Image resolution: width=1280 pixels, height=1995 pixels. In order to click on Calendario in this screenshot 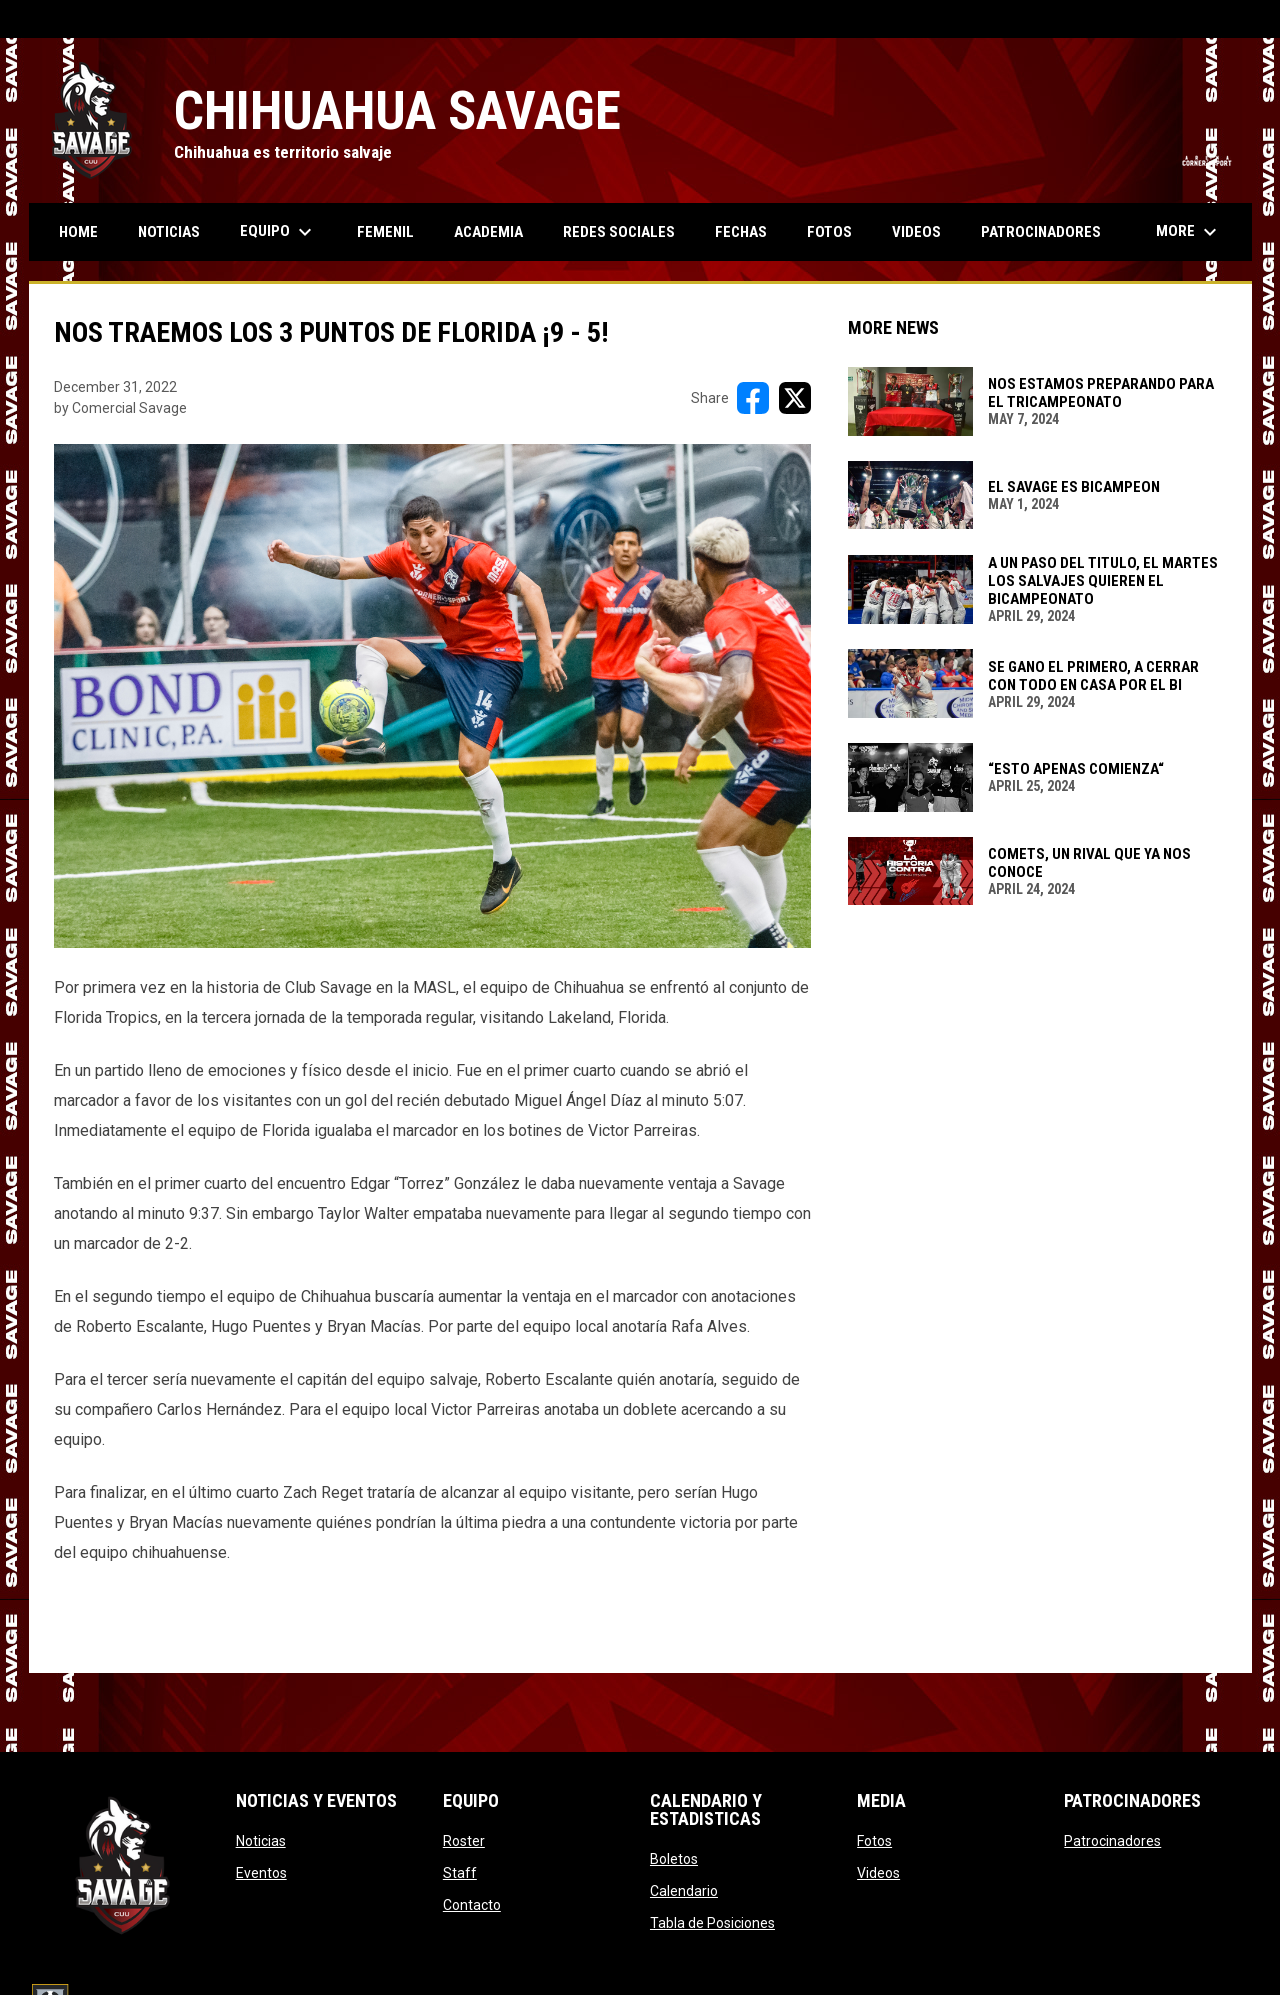, I will do `click(684, 1891)`.